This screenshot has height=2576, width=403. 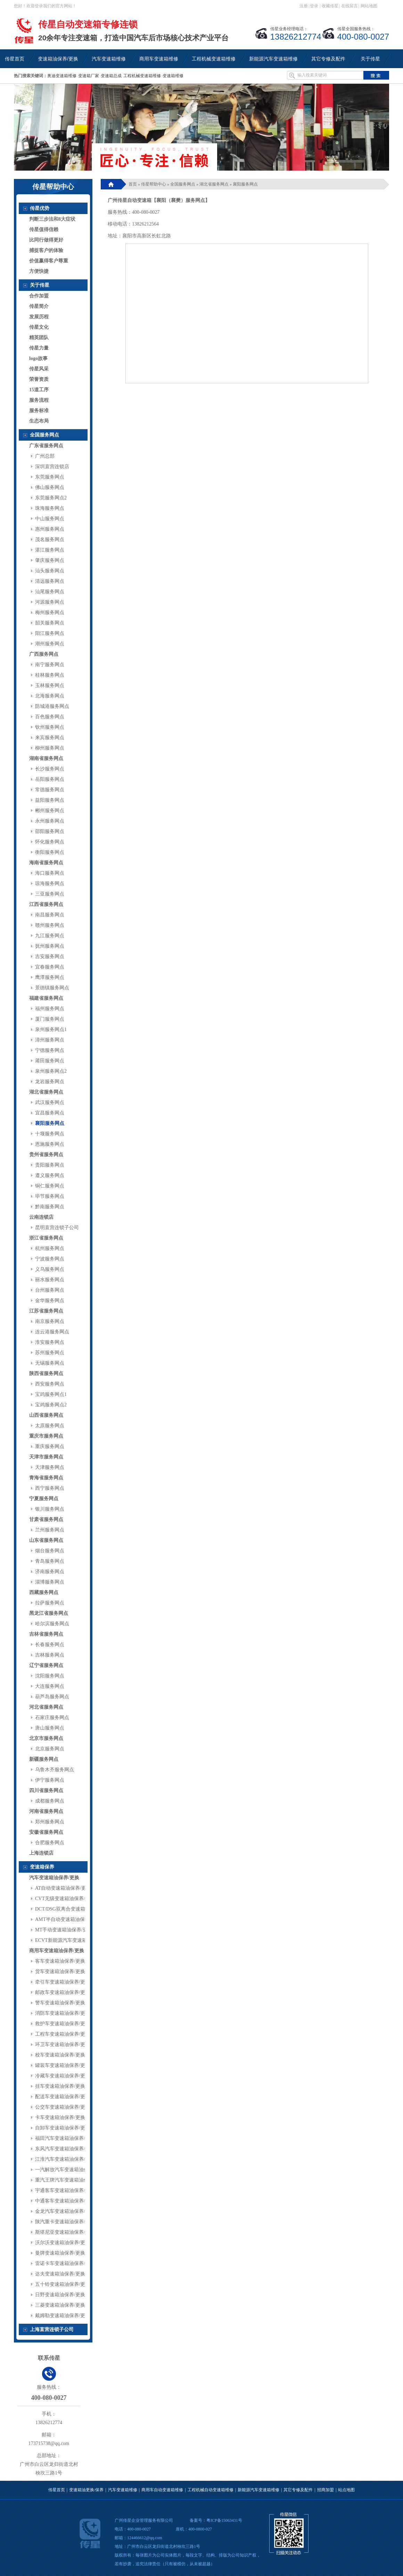 I want to click on 环卫车变速箱油保养/更换, so click(x=62, y=2044).